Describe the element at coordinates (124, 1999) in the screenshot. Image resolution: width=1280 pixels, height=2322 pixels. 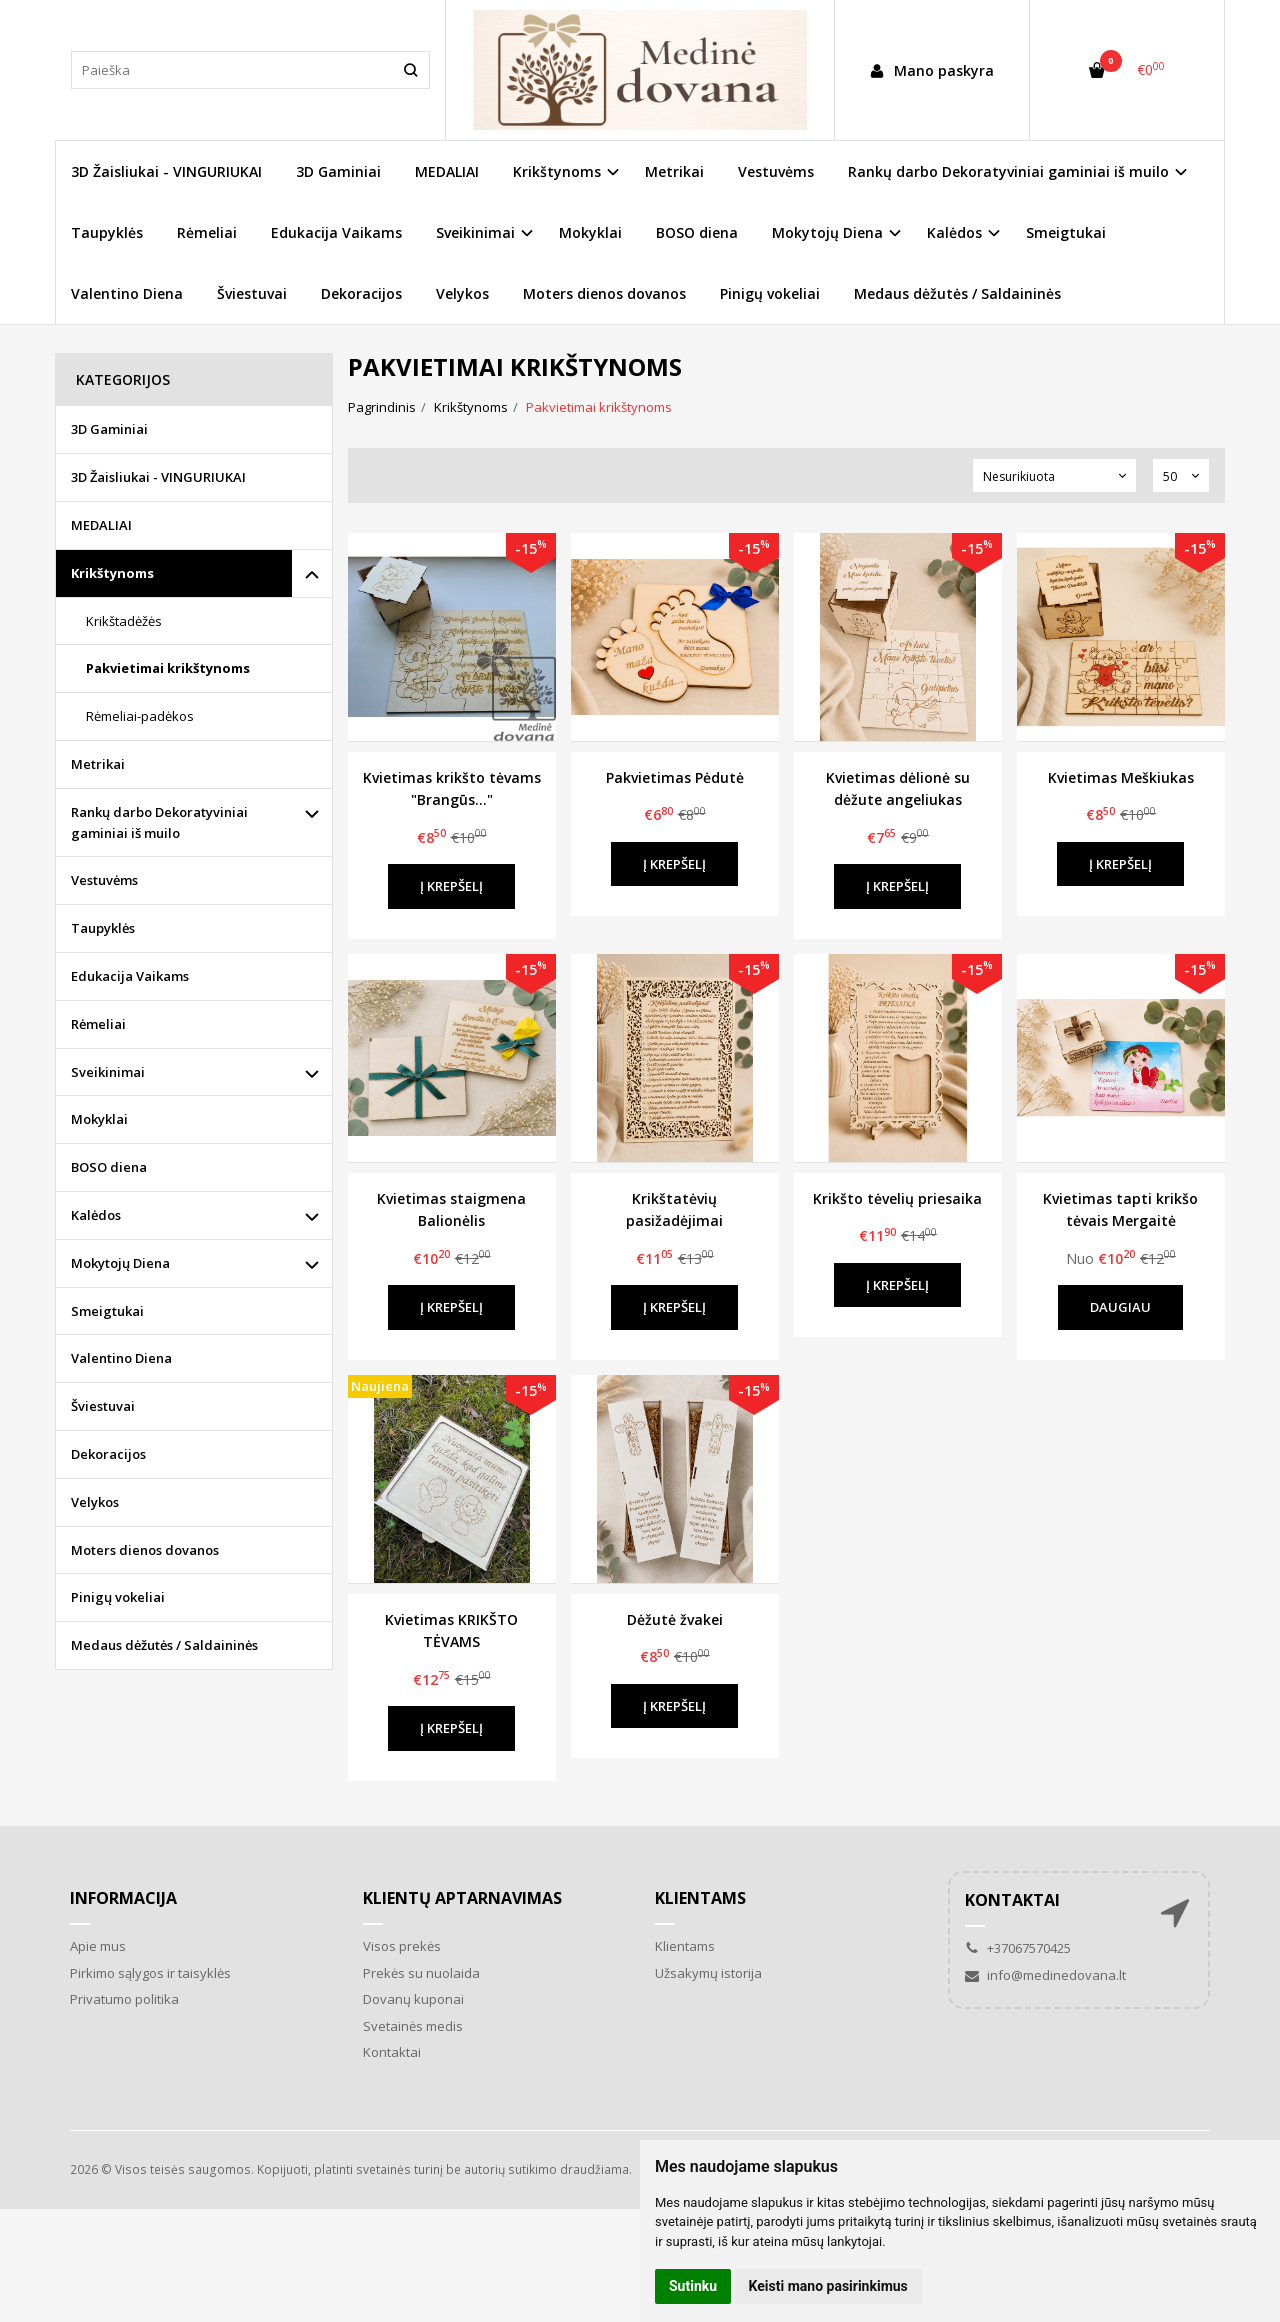
I see `Privatumo politika` at that location.